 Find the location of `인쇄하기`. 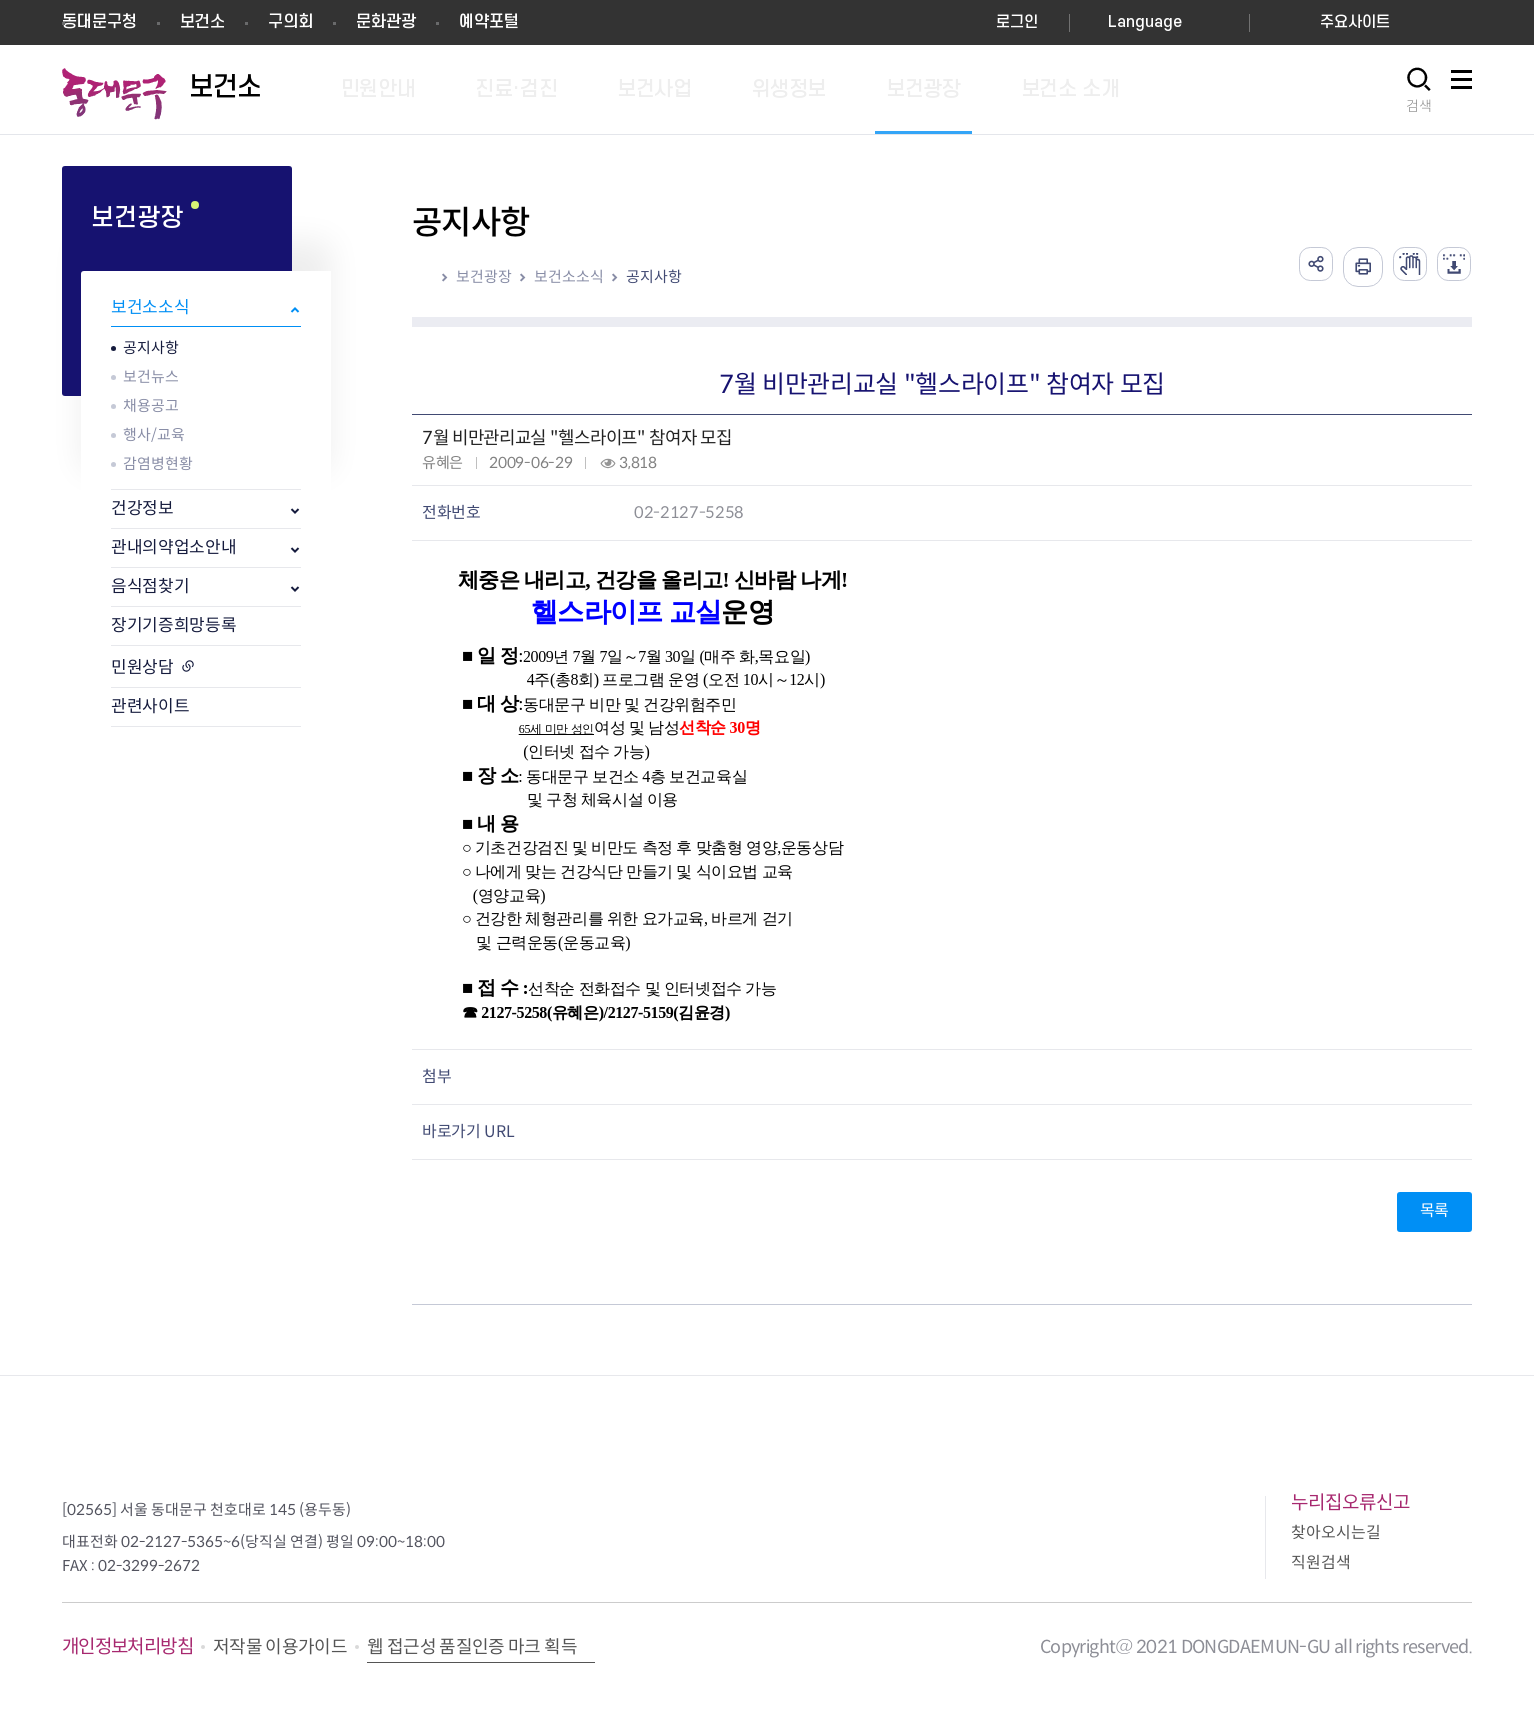

인쇄하기 is located at coordinates (1351, 267).